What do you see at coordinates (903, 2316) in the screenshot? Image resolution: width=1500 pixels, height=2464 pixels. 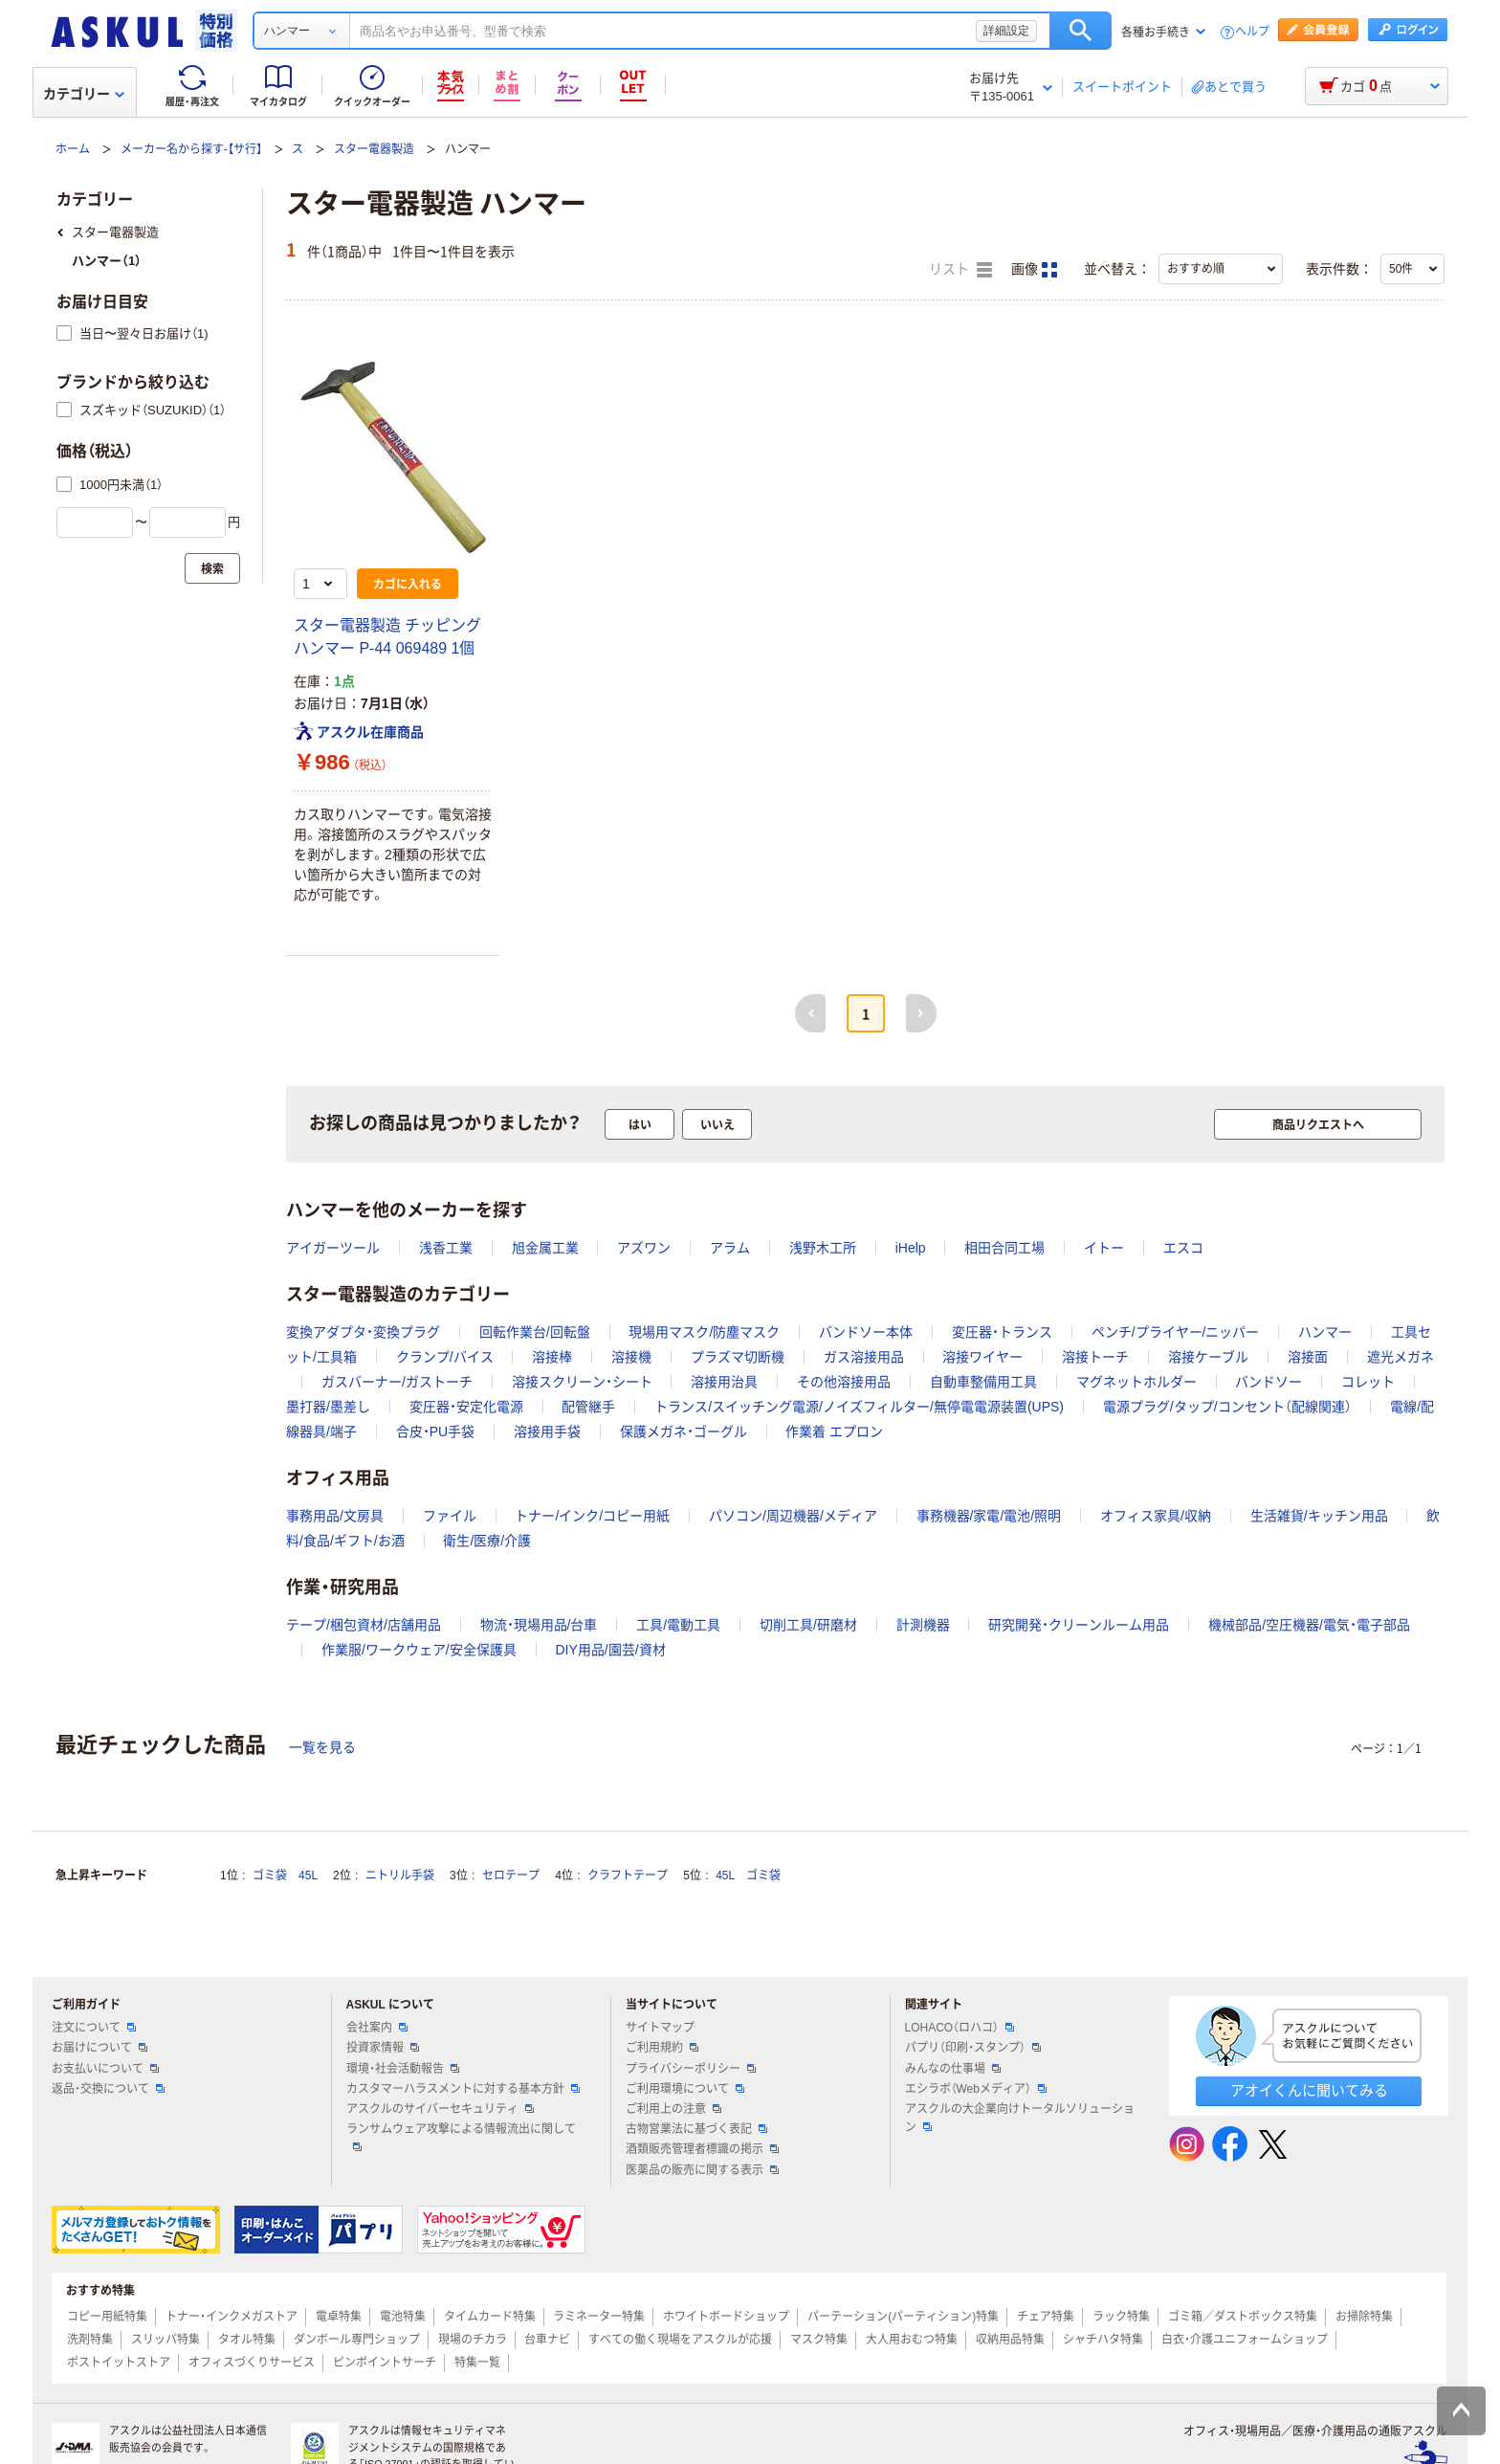 I see `パーテーション(パーティション)特集` at bounding box center [903, 2316].